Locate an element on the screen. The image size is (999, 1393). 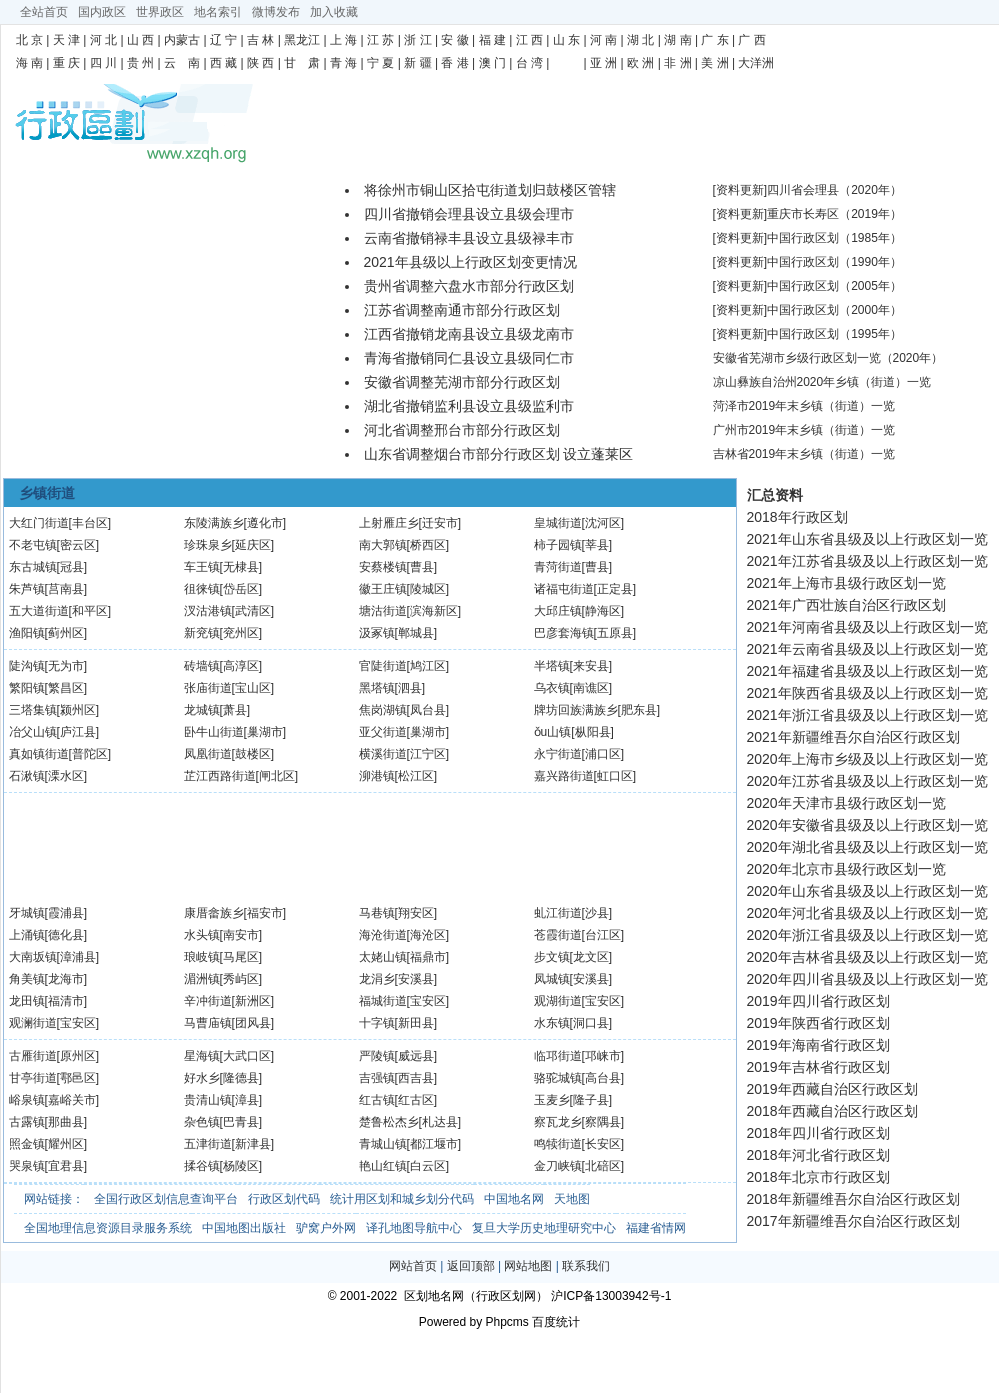
[密云区] is located at coordinates (78, 545).